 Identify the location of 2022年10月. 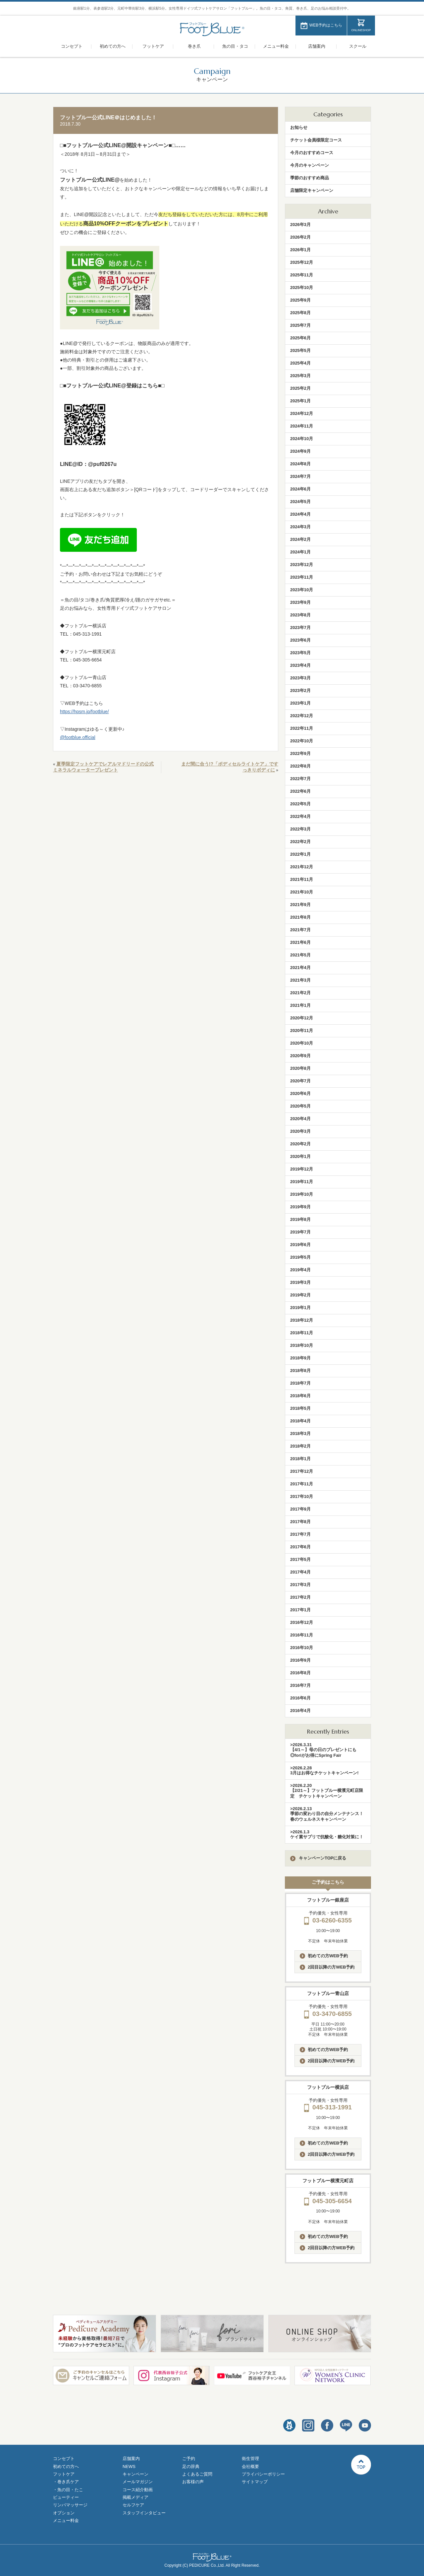
(301, 740).